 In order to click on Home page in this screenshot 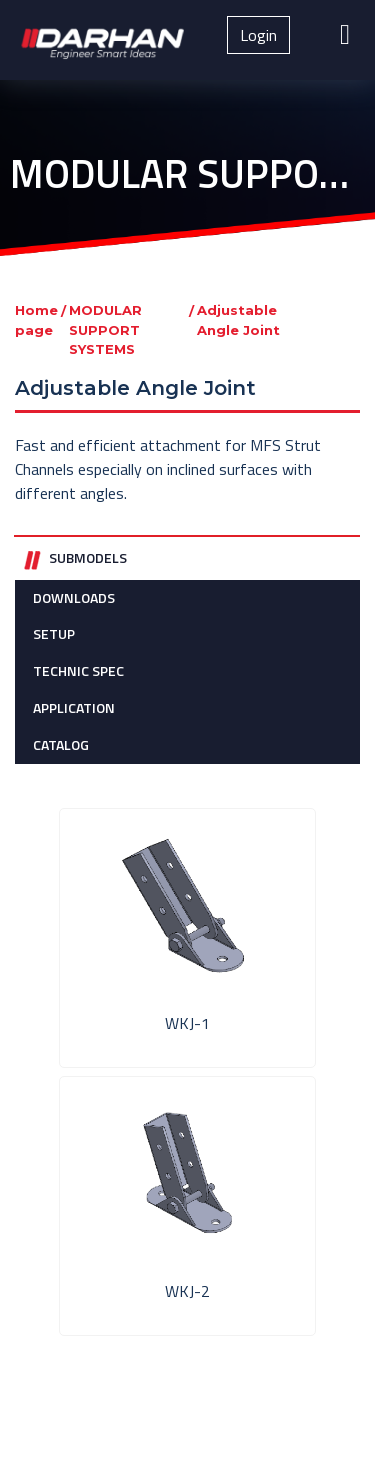, I will do `click(36, 320)`.